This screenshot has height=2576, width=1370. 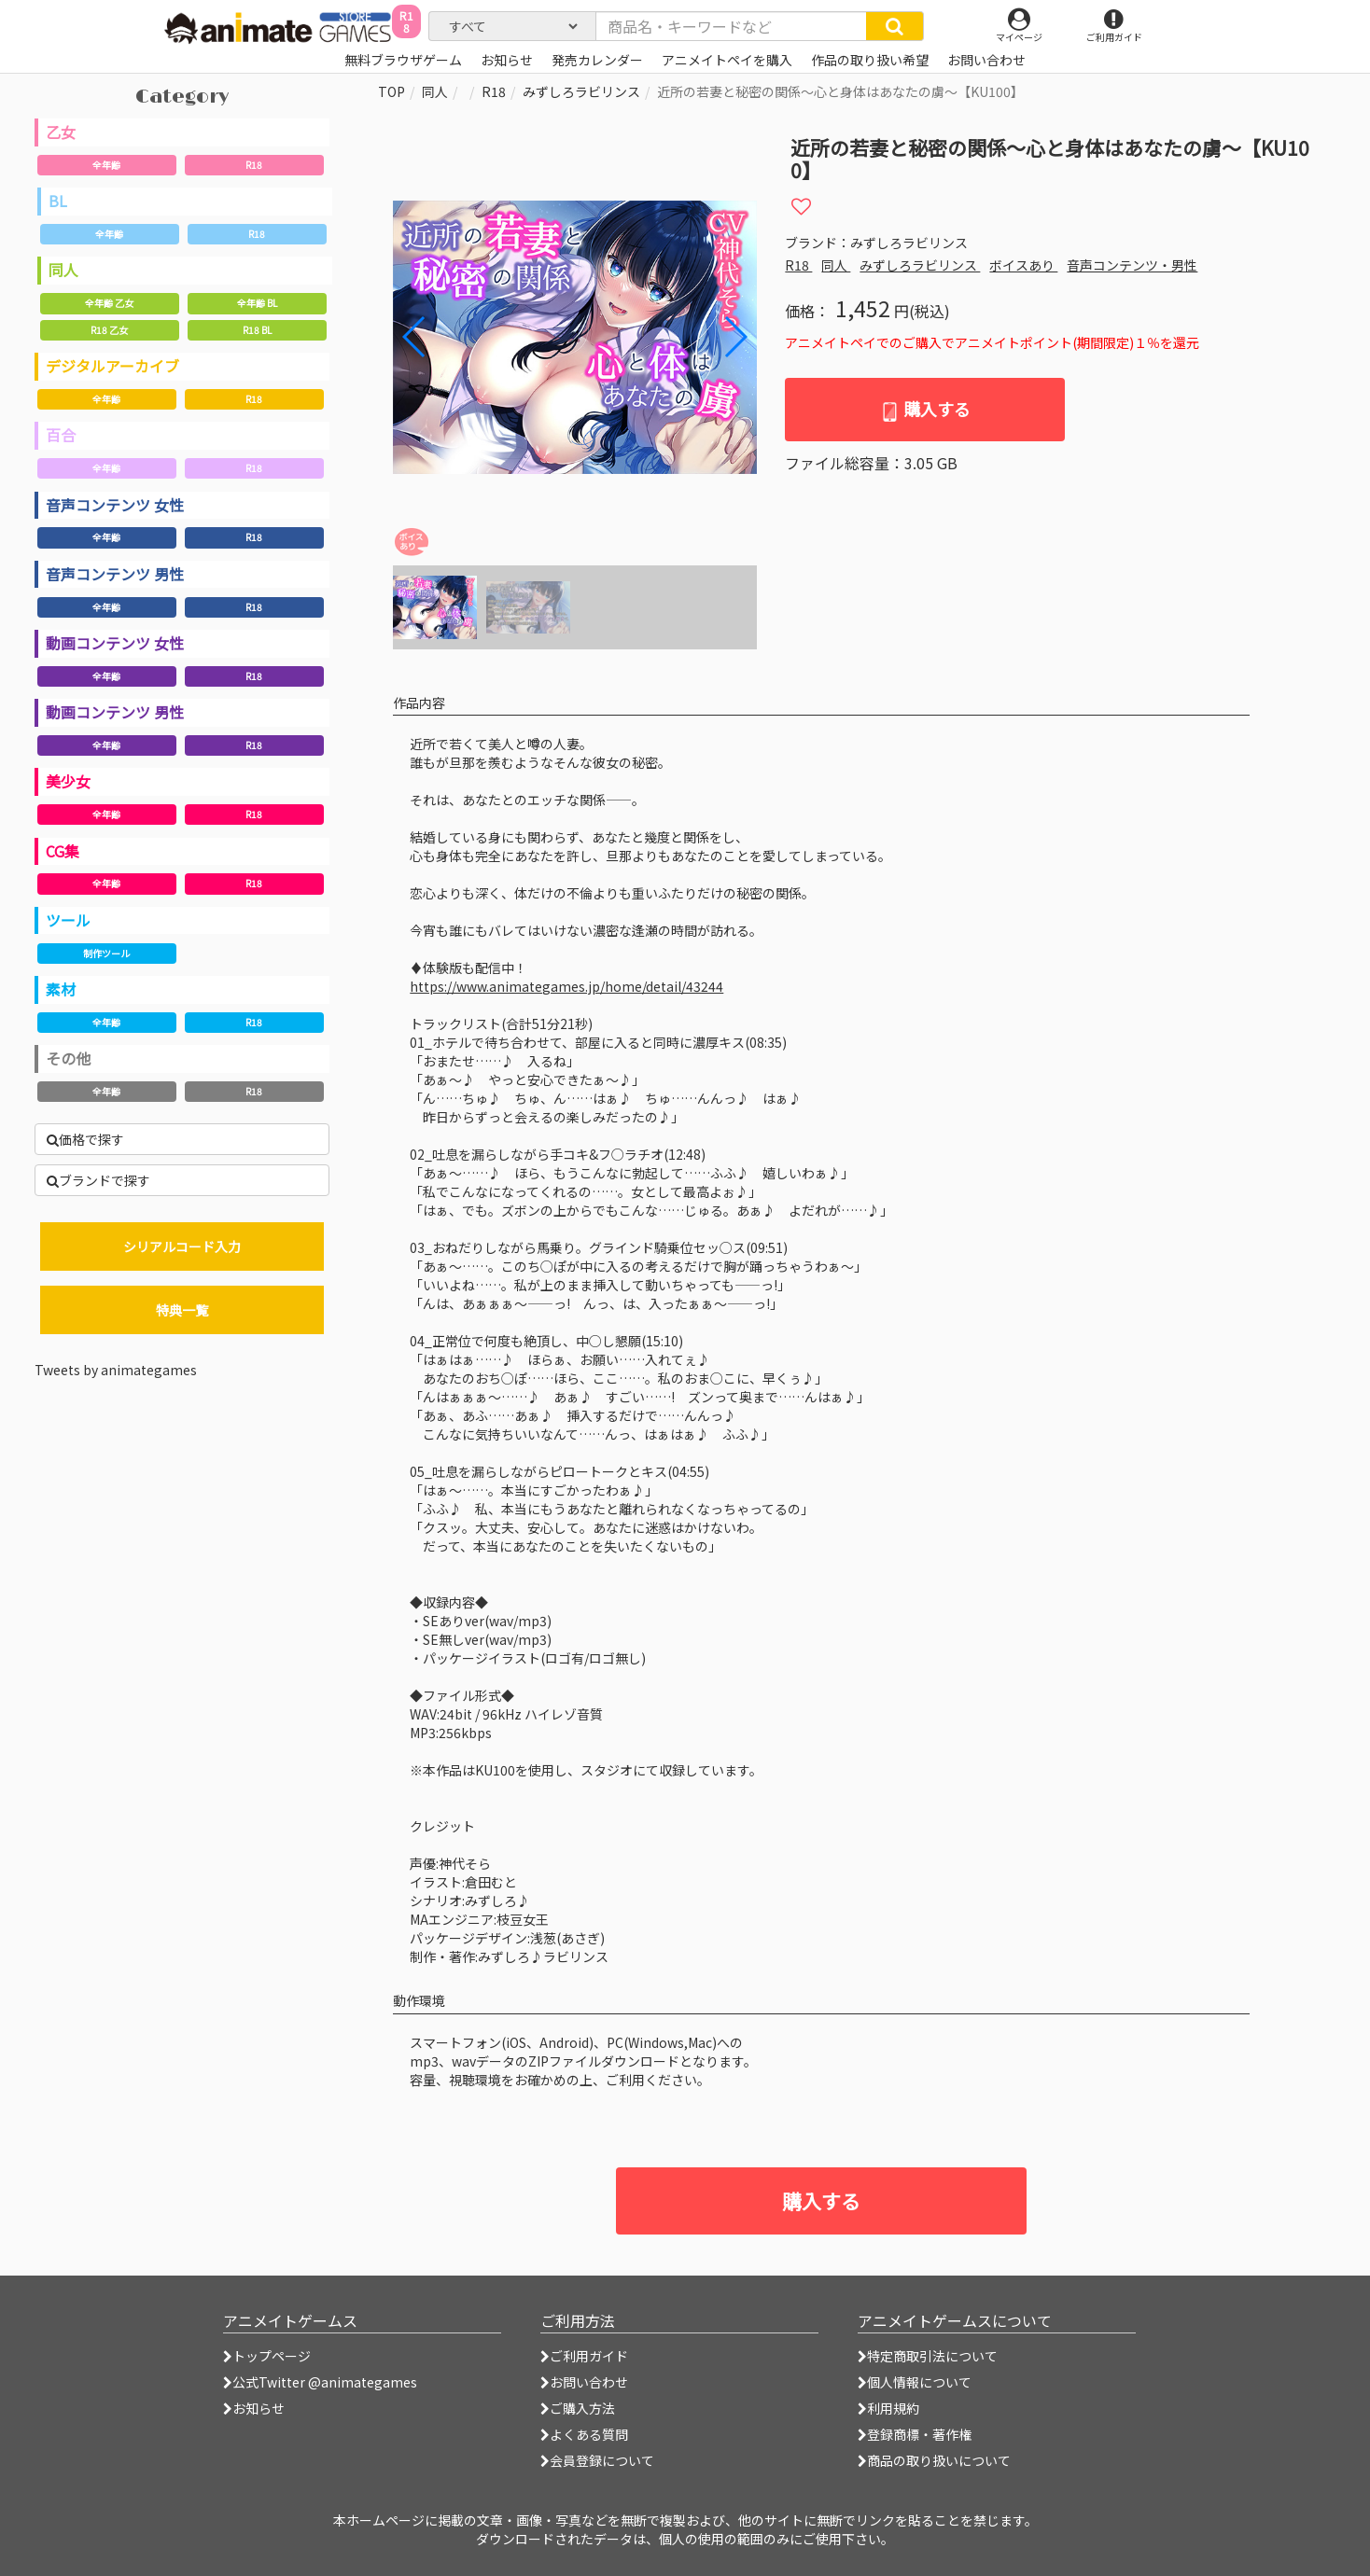 What do you see at coordinates (581, 91) in the screenshot?
I see `みずしろラビリンス` at bounding box center [581, 91].